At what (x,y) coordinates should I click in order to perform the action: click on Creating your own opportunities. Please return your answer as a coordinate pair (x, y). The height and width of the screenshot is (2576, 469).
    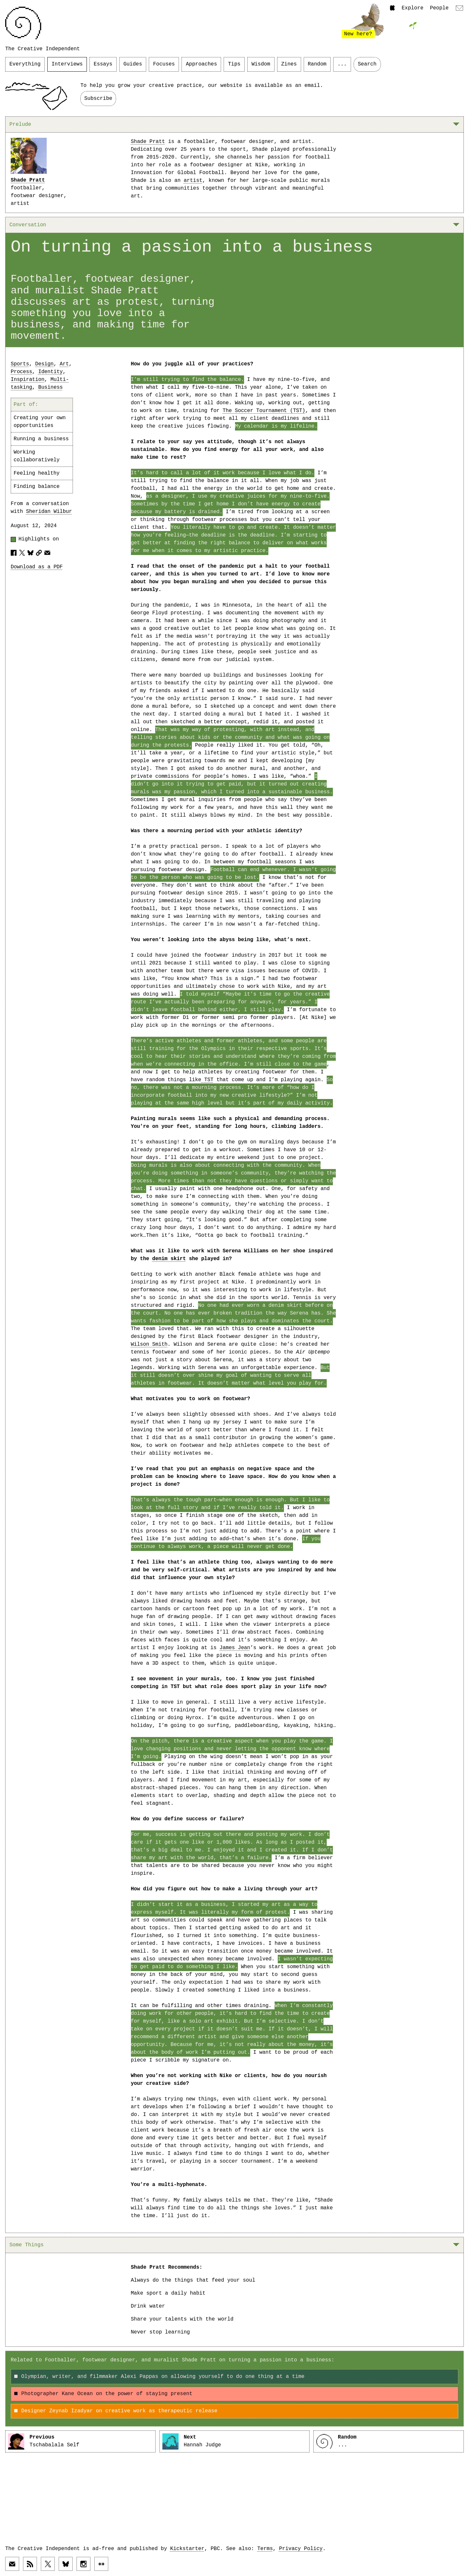
    Looking at the image, I should click on (40, 422).